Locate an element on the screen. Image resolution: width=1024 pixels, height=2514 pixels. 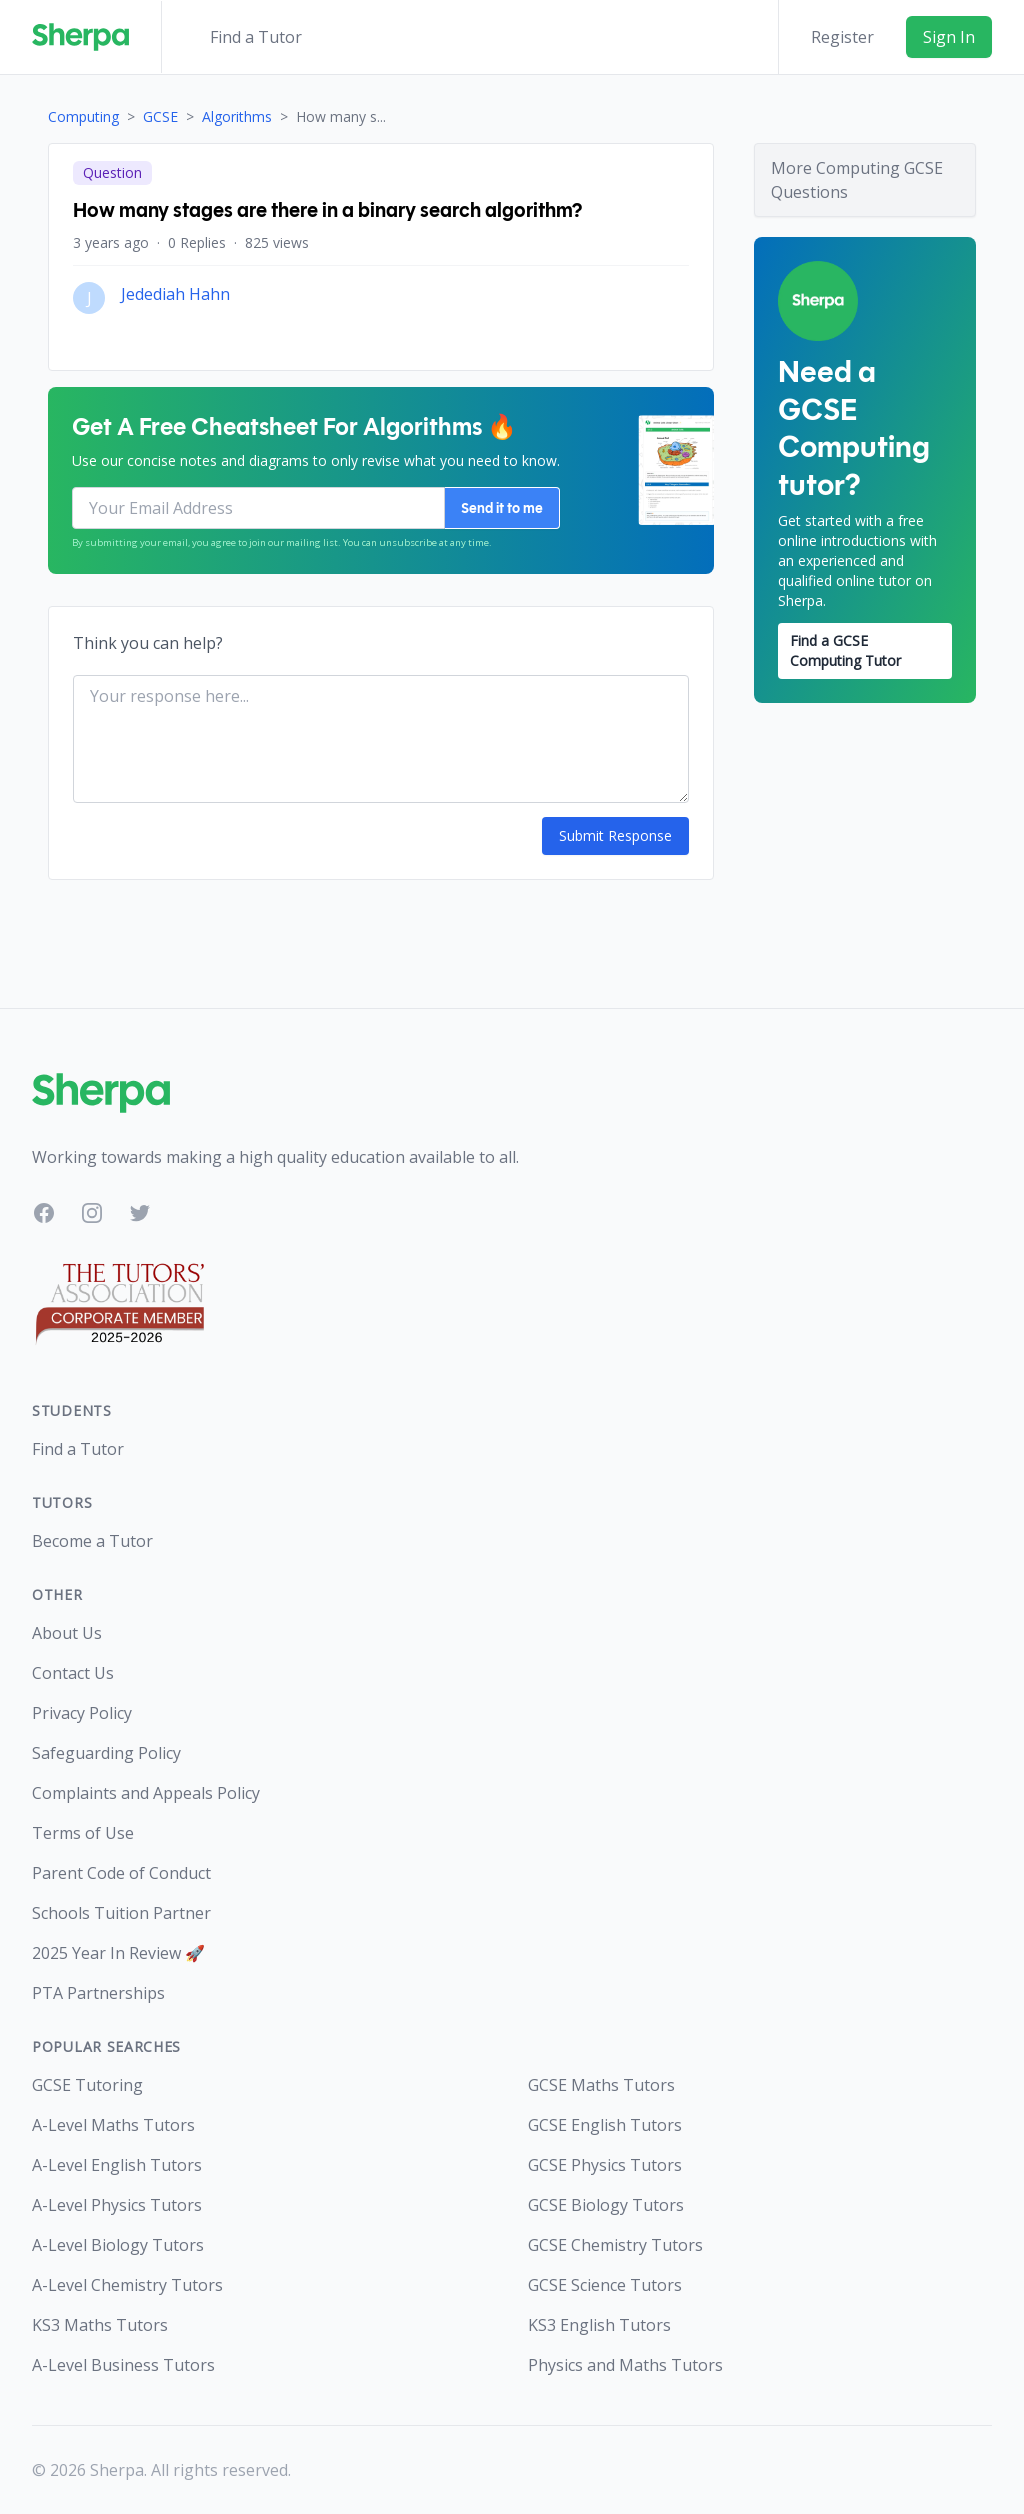
GCSE English Tutors is located at coordinates (605, 2125).